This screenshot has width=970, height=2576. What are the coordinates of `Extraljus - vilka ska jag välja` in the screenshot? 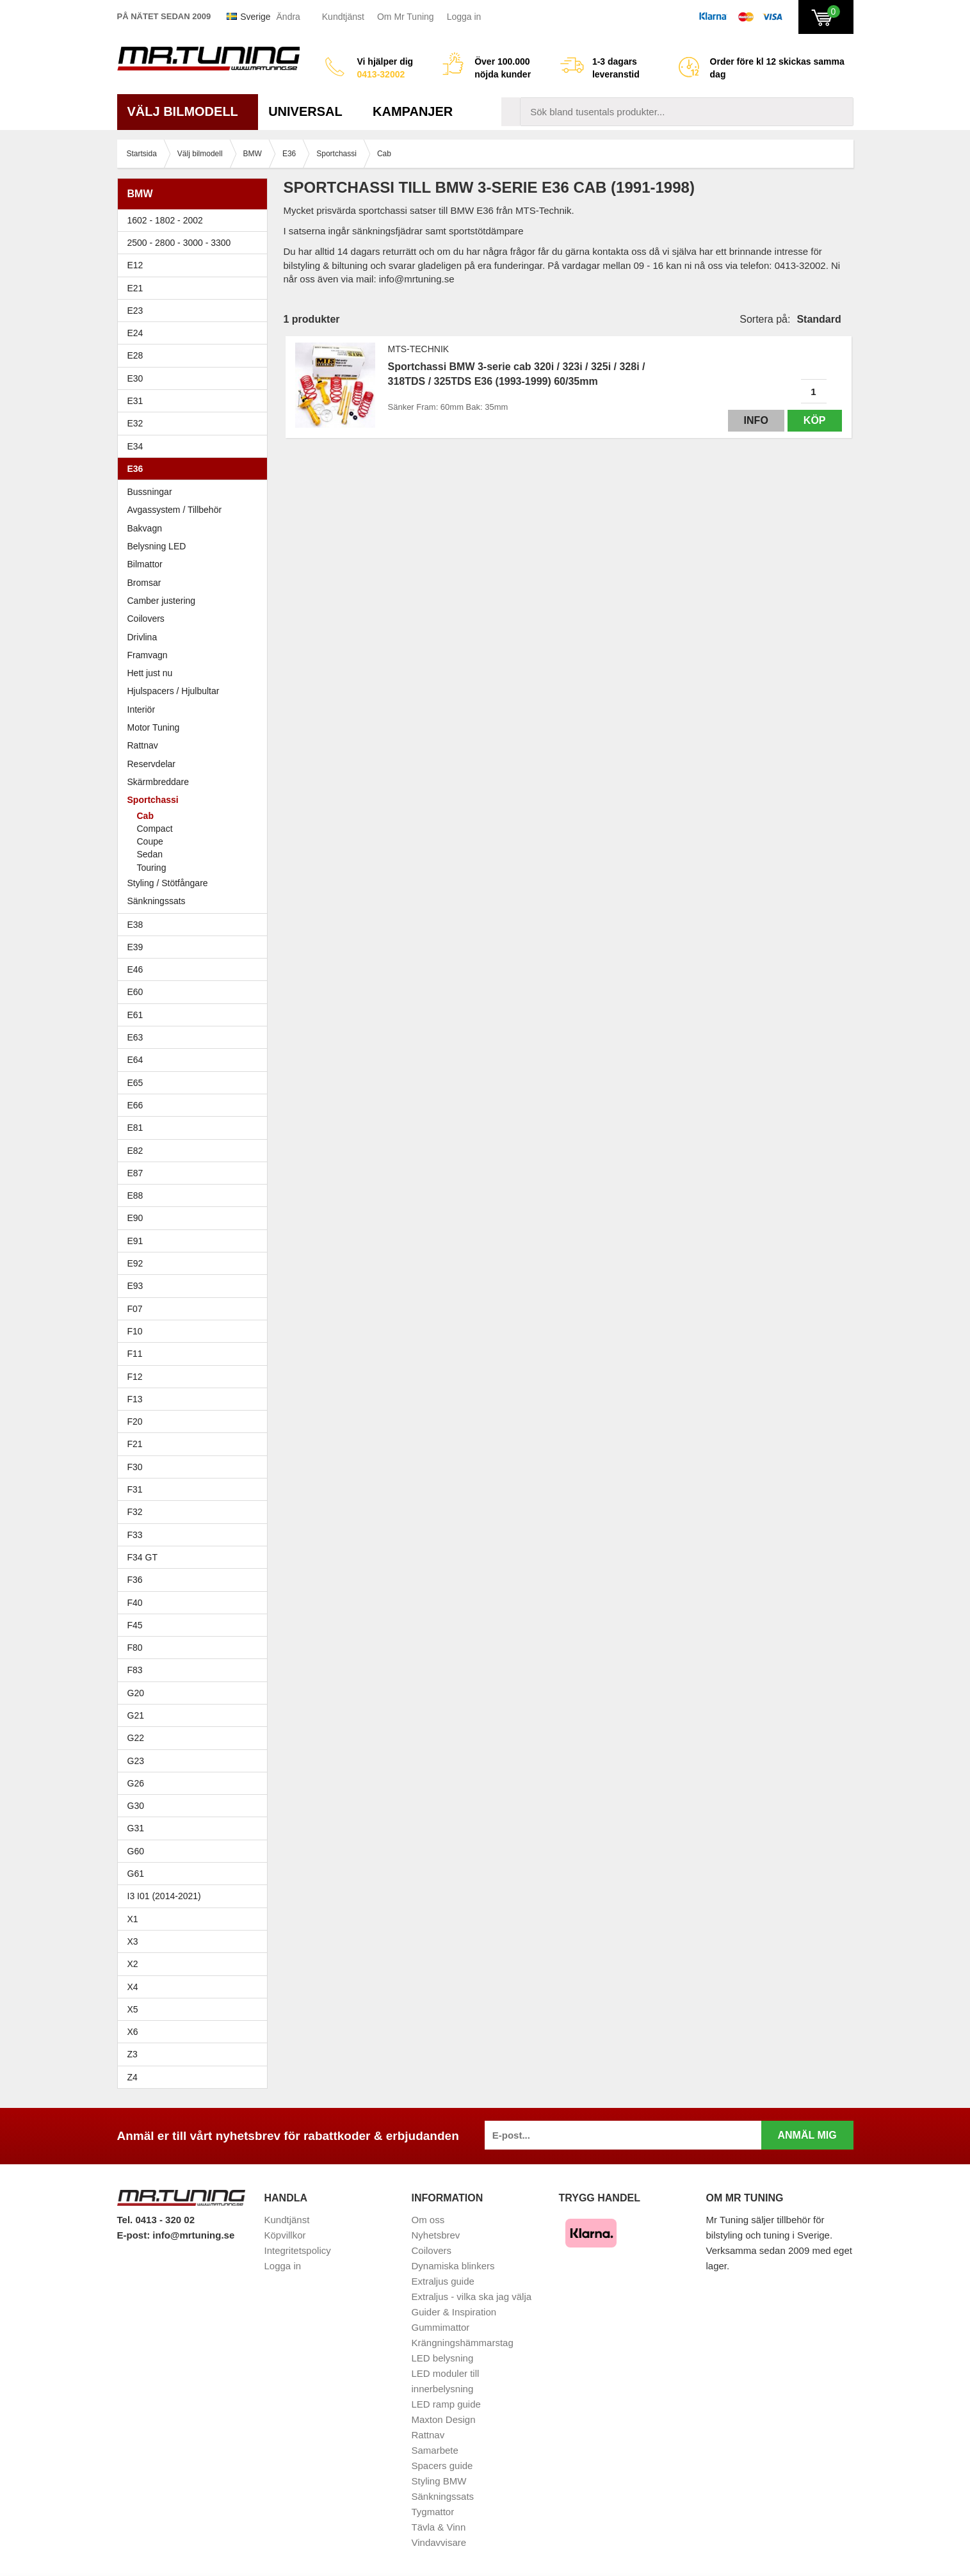 It's located at (472, 2296).